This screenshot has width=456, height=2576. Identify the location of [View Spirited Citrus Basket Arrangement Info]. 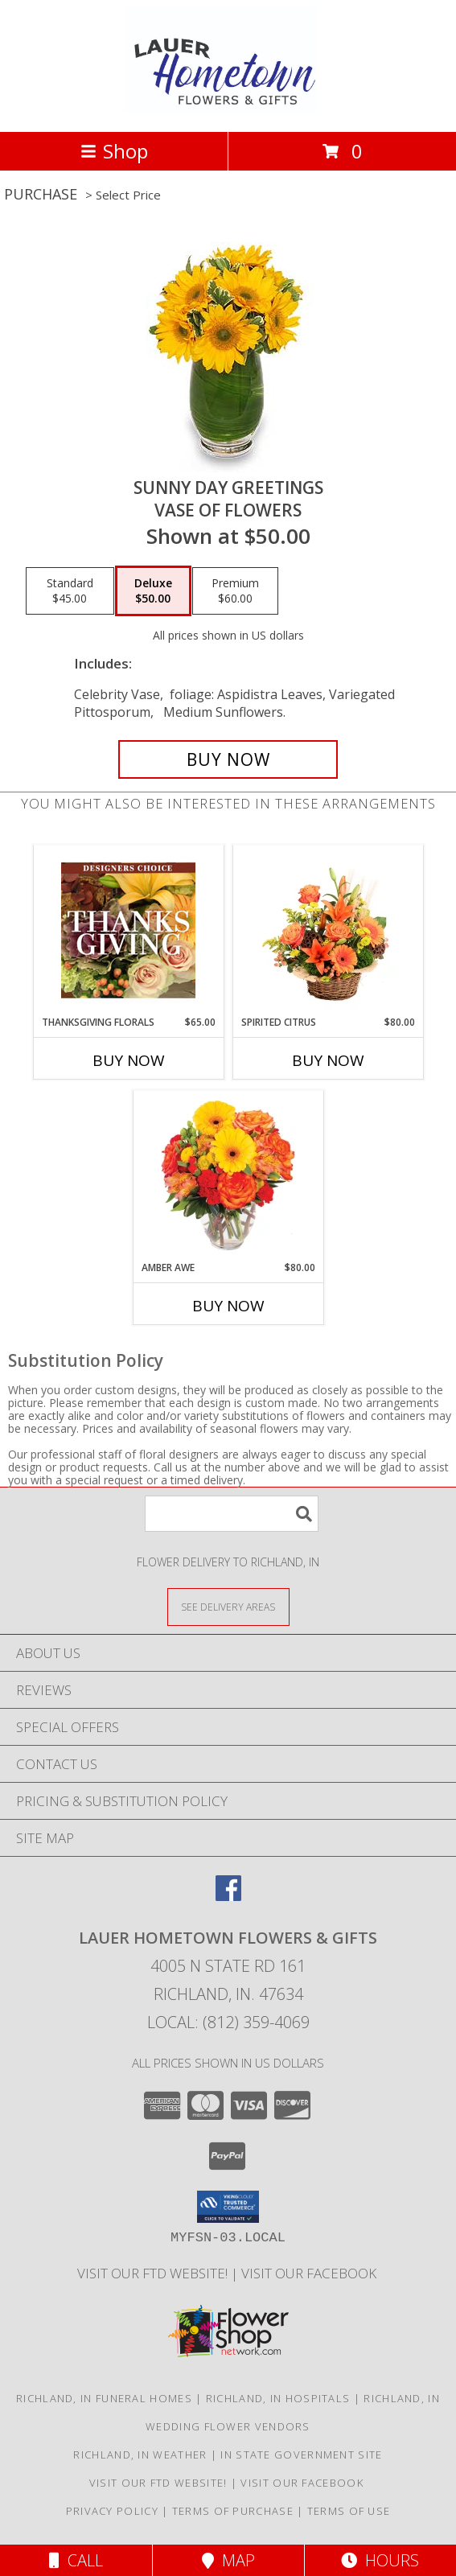
(328, 930).